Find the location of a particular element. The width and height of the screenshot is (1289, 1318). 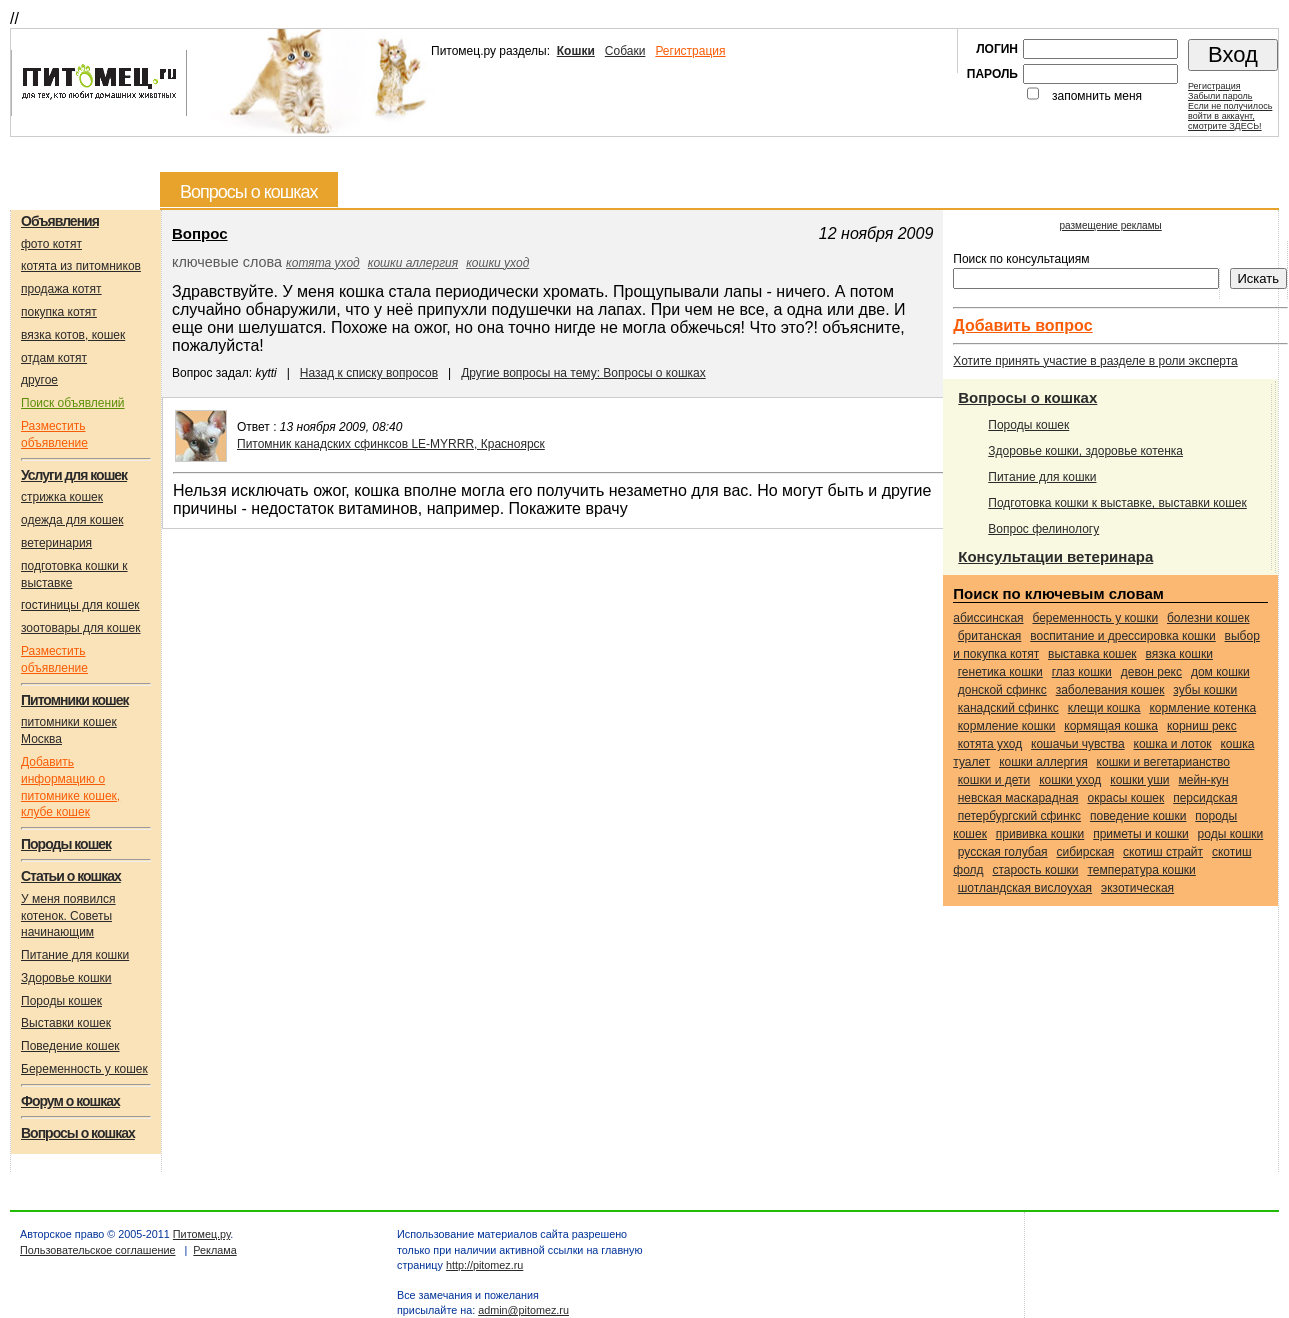

окрасы кошек is located at coordinates (1125, 798).